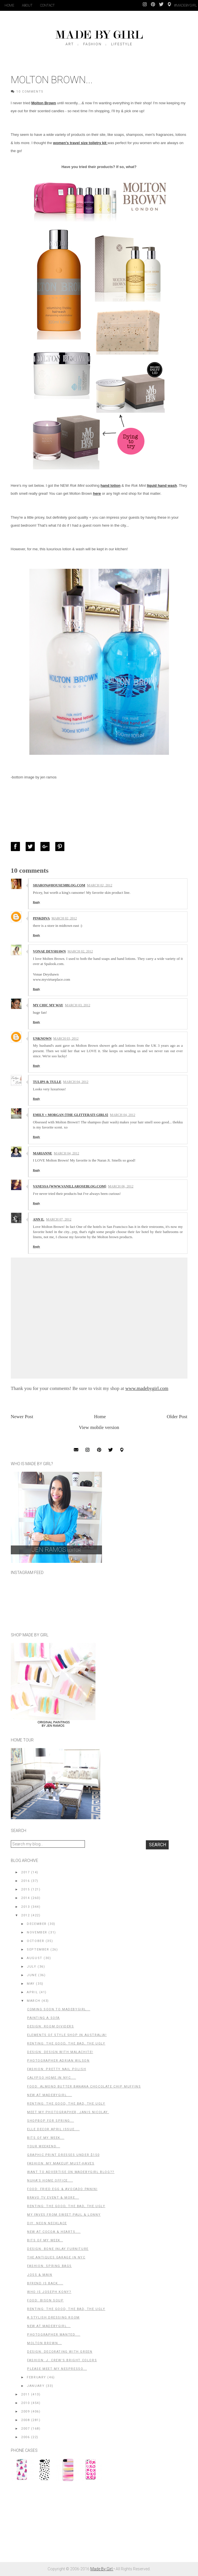 Image resolution: width=198 pixels, height=2576 pixels. Describe the element at coordinates (75, 1082) in the screenshot. I see `March 04, 2012` at that location.